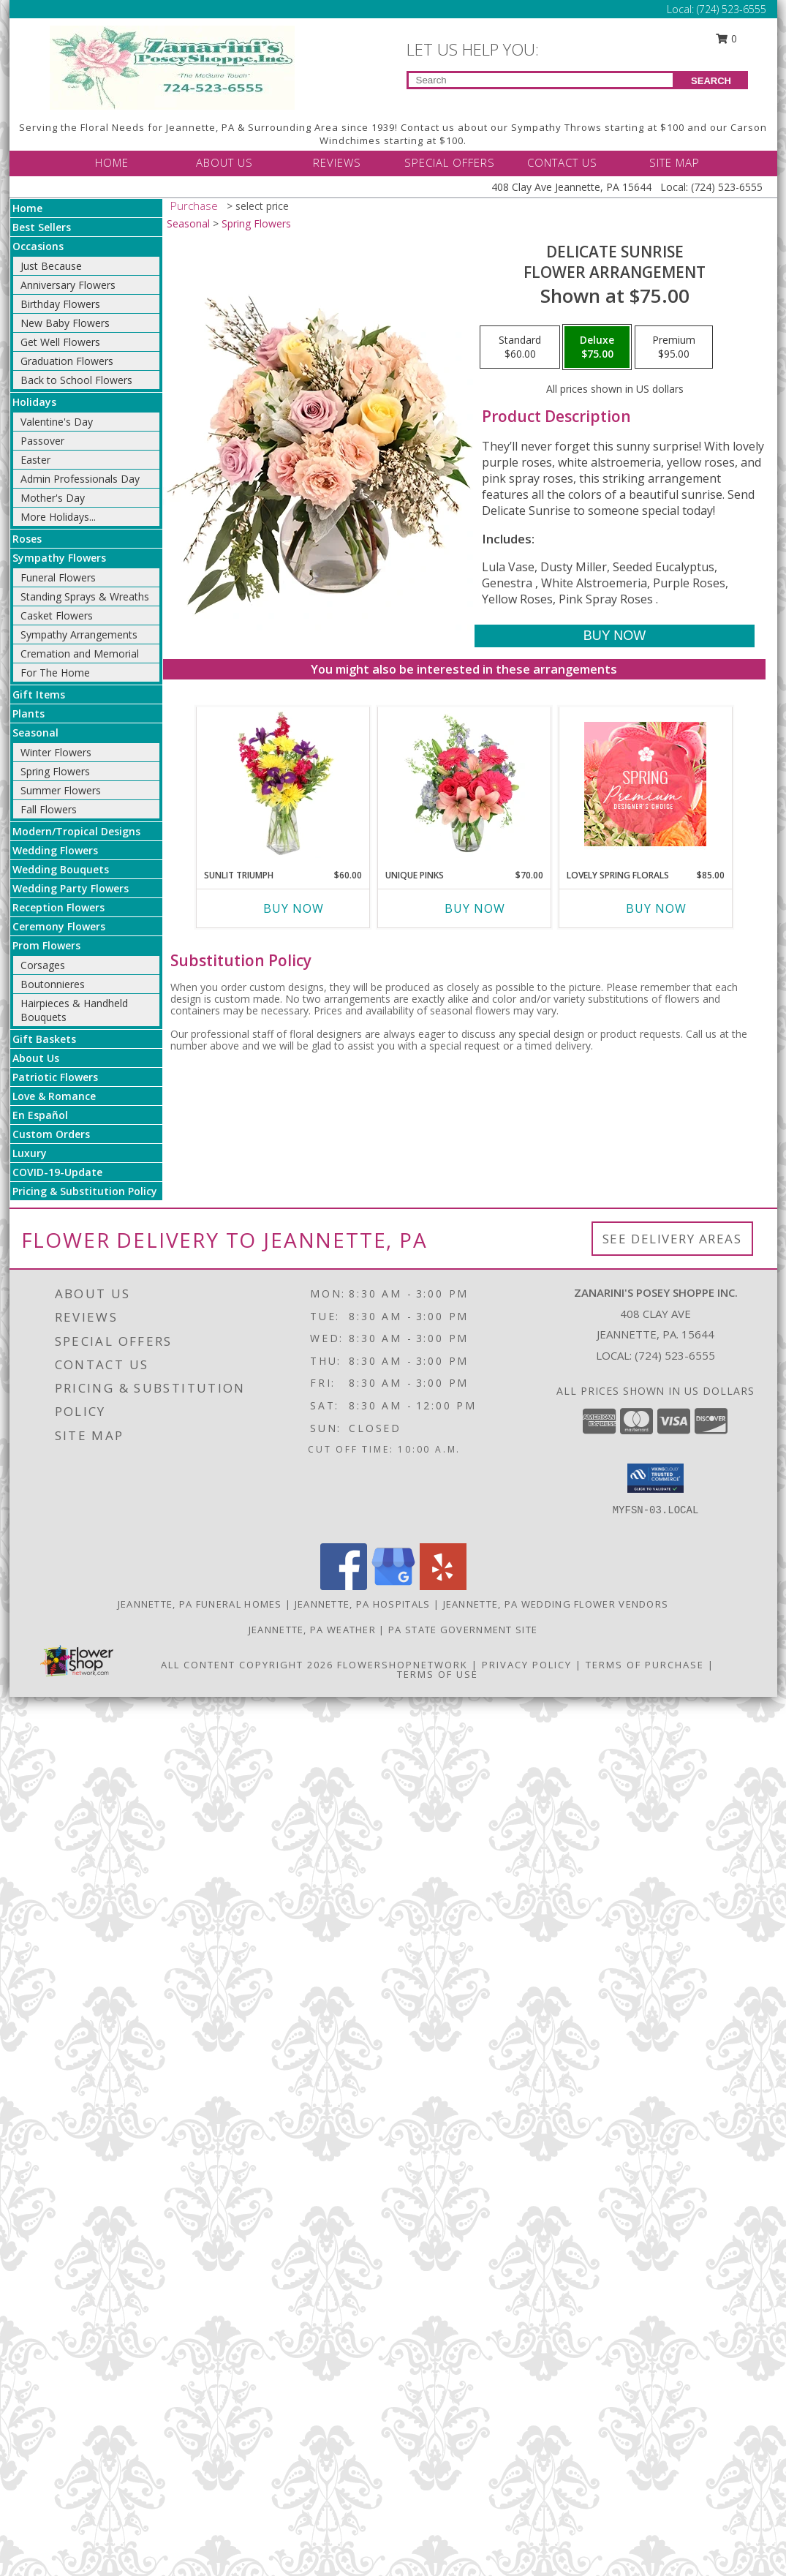 The width and height of the screenshot is (786, 2576). Describe the element at coordinates (56, 615) in the screenshot. I see `Casket Flowers` at that location.